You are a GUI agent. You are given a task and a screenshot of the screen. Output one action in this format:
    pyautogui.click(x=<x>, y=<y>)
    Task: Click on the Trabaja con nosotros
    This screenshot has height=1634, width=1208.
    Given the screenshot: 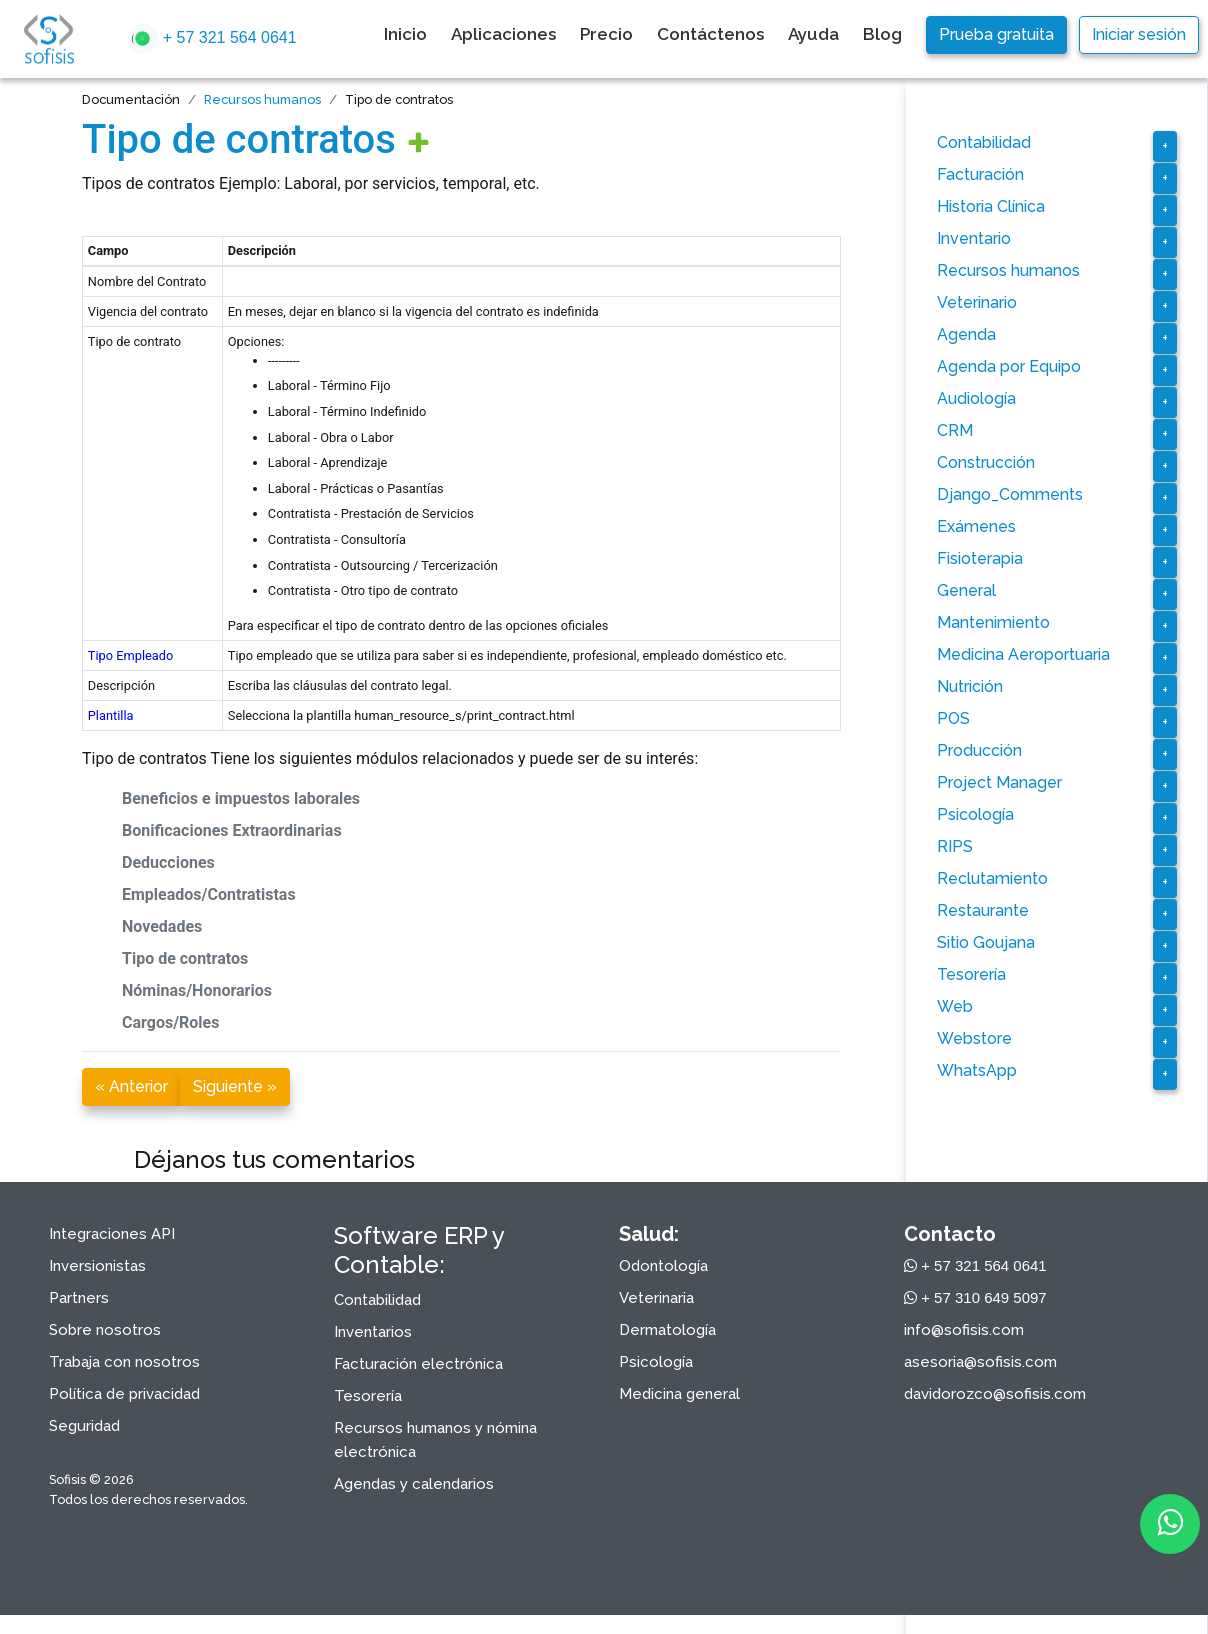 What is the action you would take?
    pyautogui.click(x=124, y=1362)
    